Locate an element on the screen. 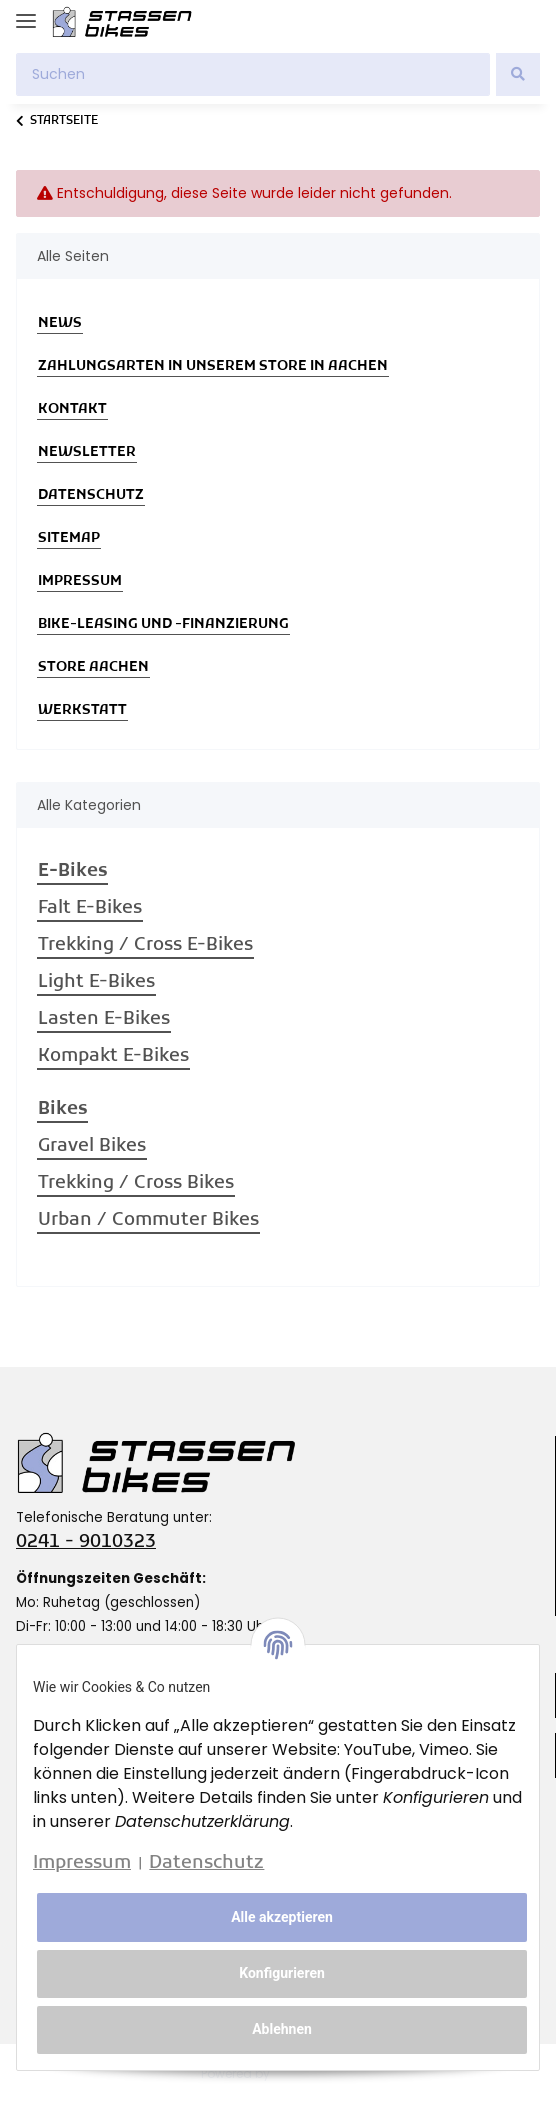 This screenshot has height=2103, width=556. Ablehnen is located at coordinates (282, 2029).